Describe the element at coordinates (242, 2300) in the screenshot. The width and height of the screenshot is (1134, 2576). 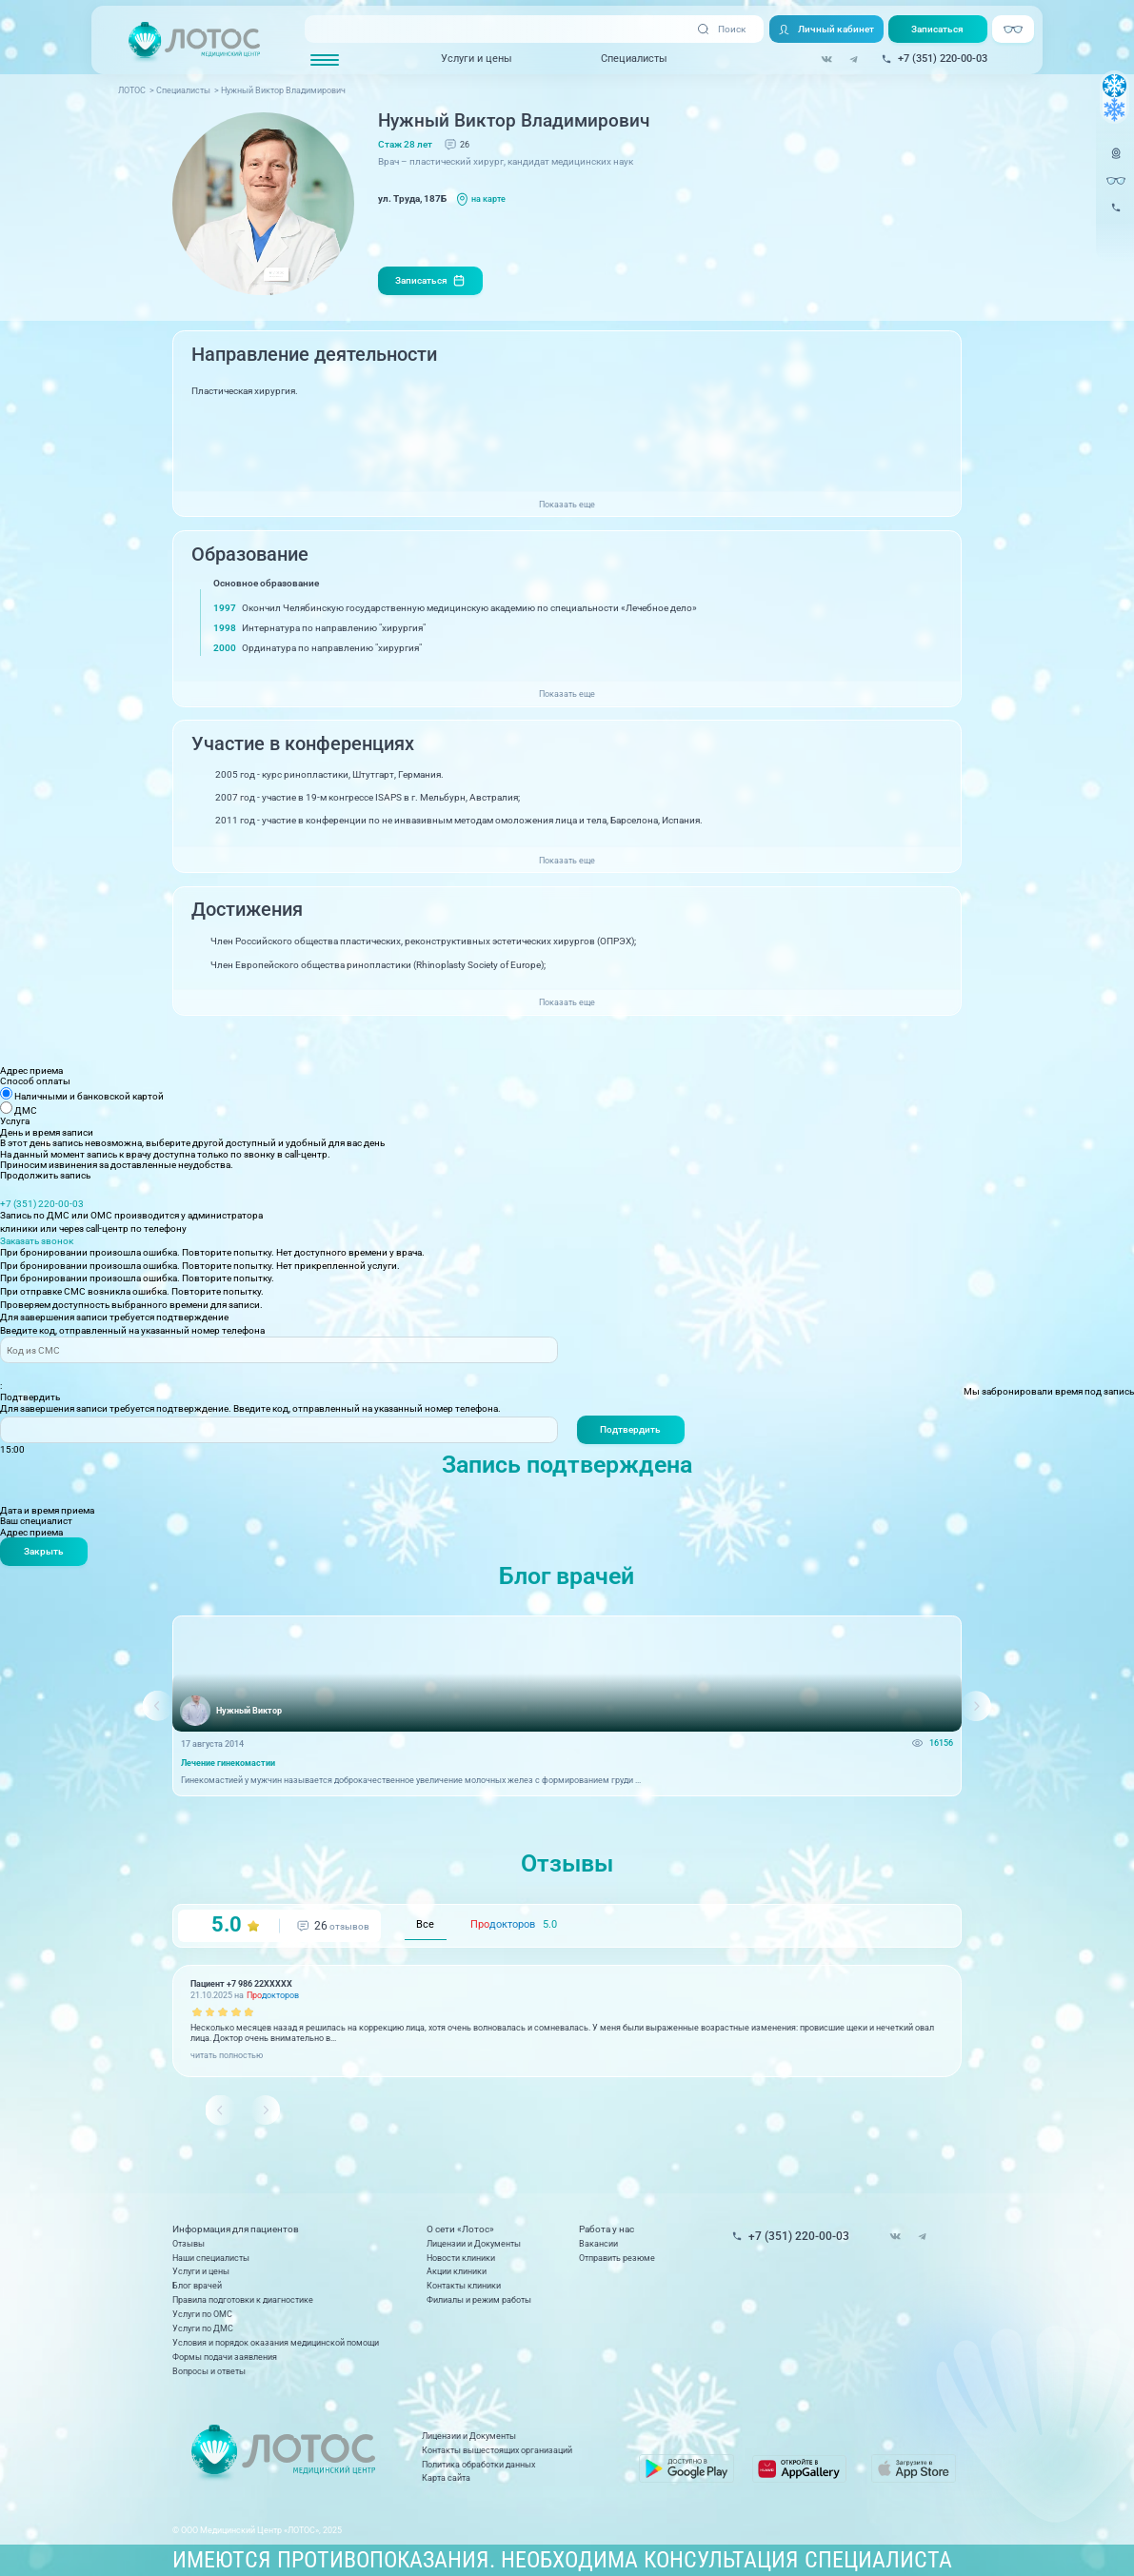
I see `Правила подготовки к диагностике` at that location.